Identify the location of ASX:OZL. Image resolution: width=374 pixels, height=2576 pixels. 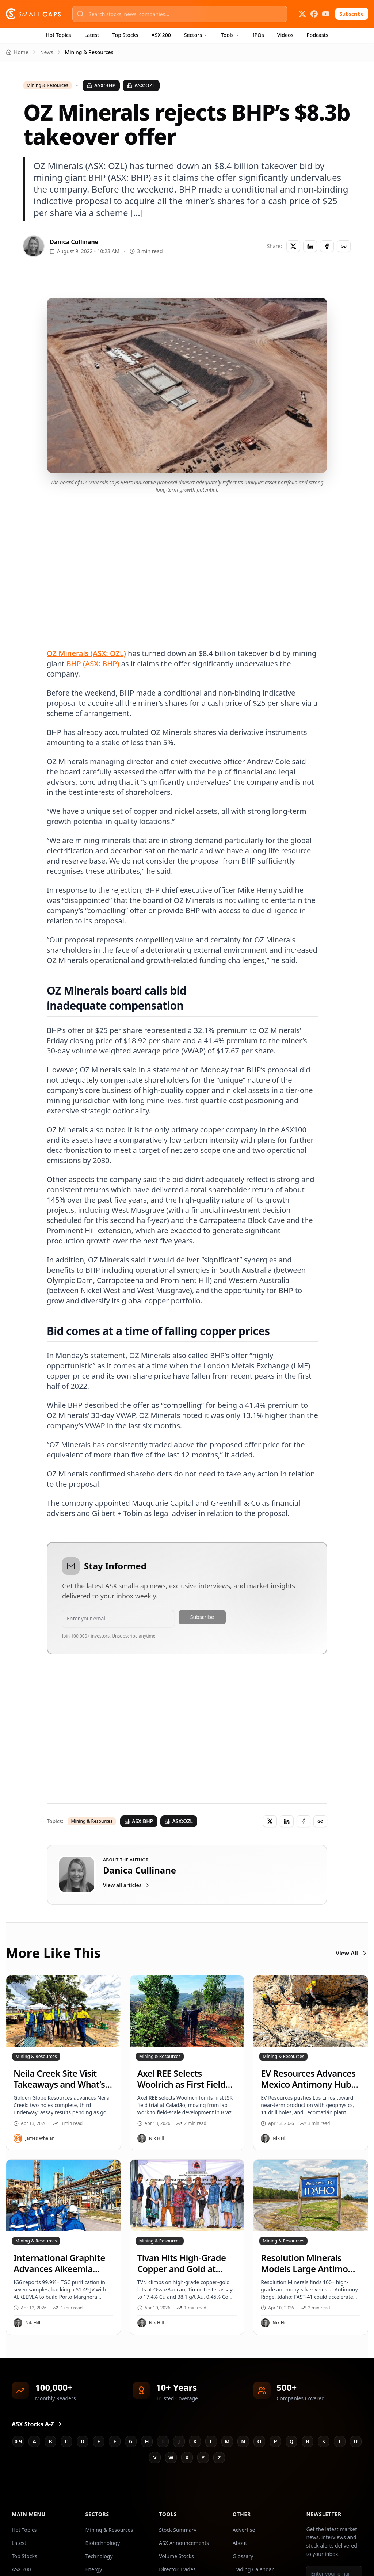
(141, 85).